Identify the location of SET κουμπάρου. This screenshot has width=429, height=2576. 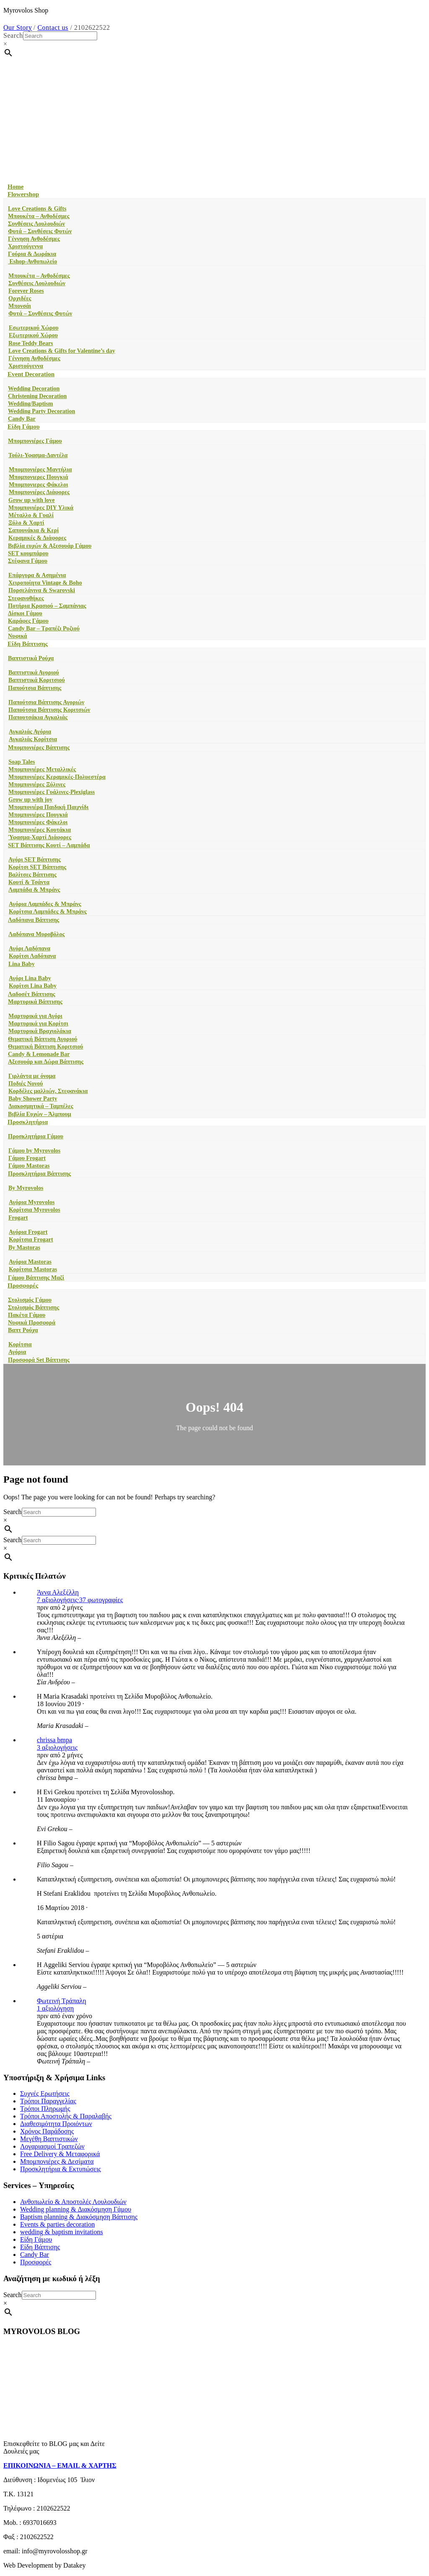
(28, 553).